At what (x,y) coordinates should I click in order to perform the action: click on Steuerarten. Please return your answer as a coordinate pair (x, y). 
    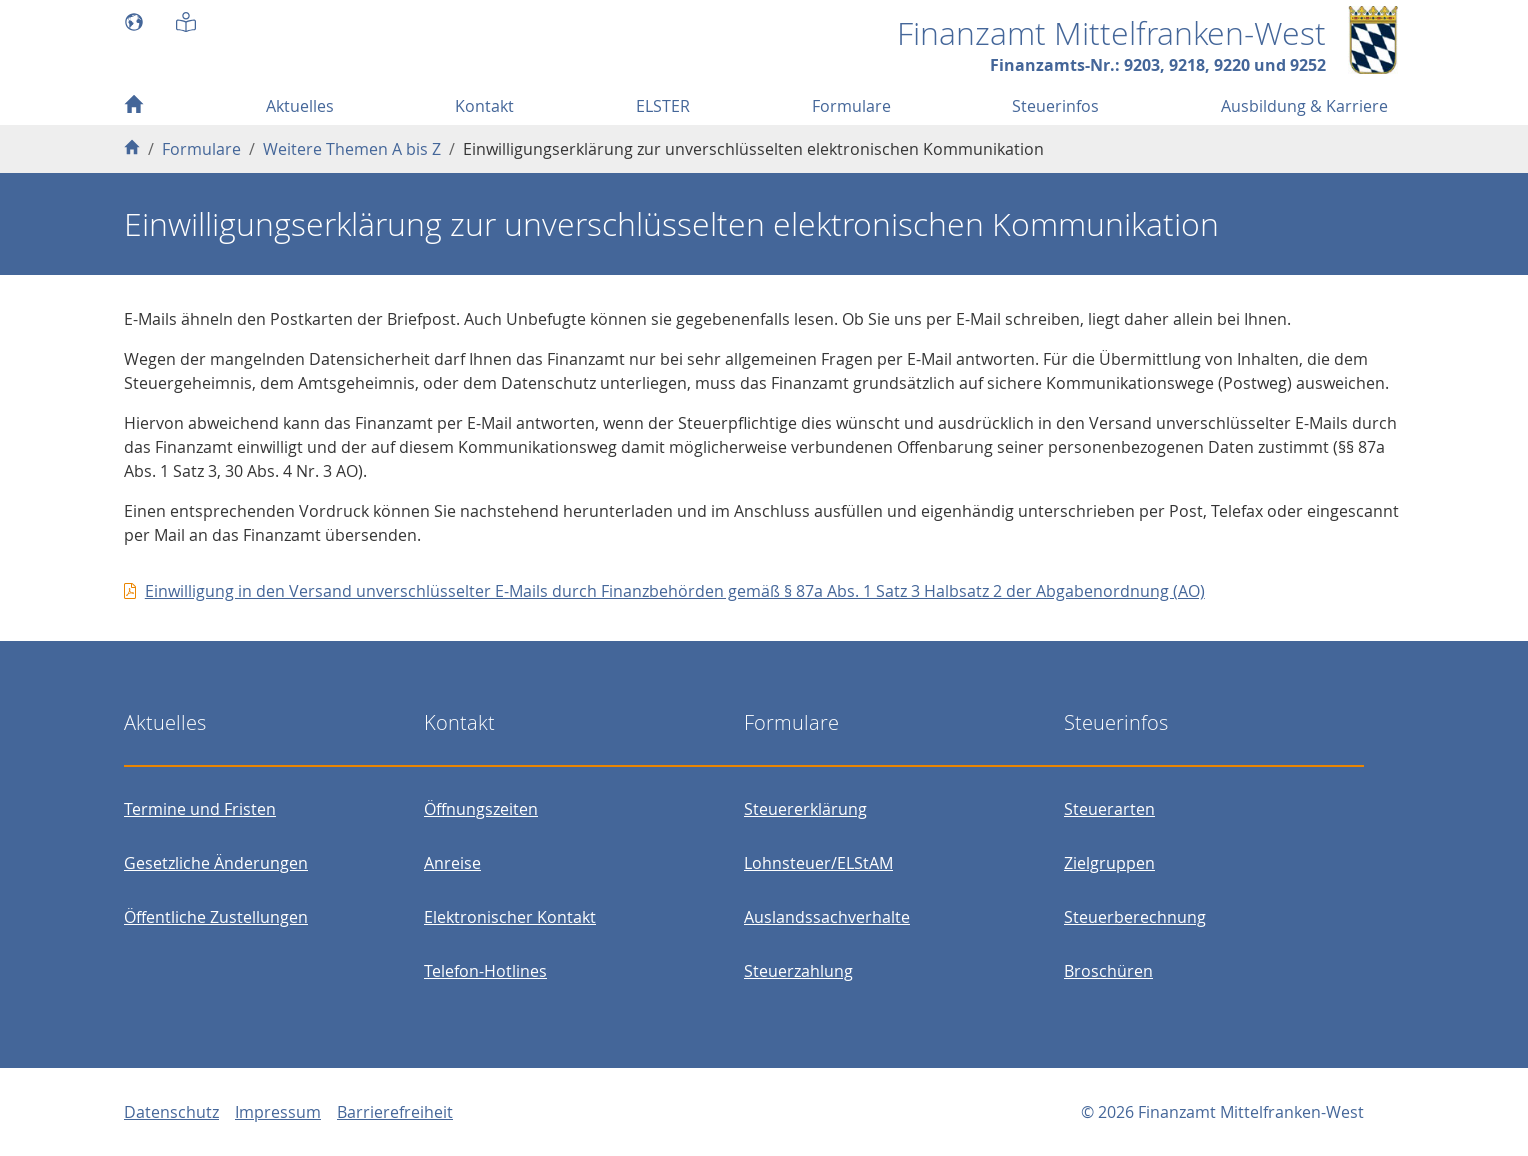
    Looking at the image, I should click on (1109, 809).